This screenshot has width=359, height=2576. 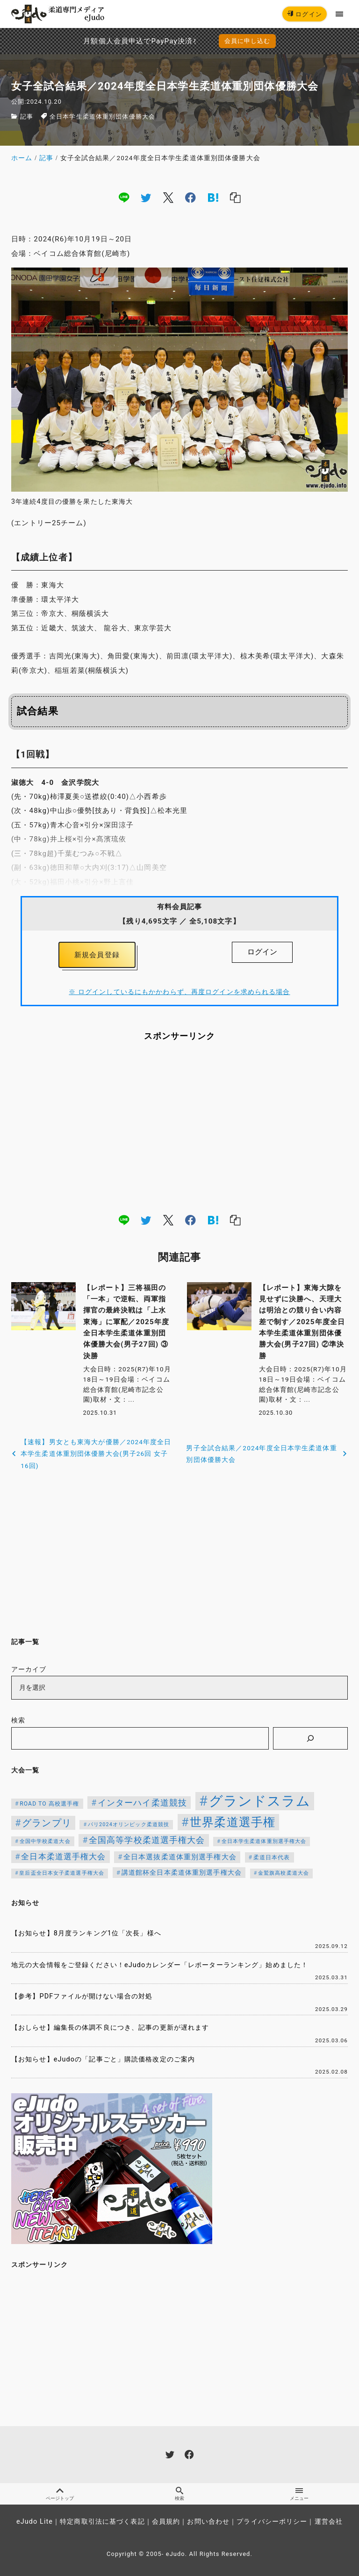 I want to click on 月額個人会員申込でPayPay決済を追加, so click(x=103, y=41).